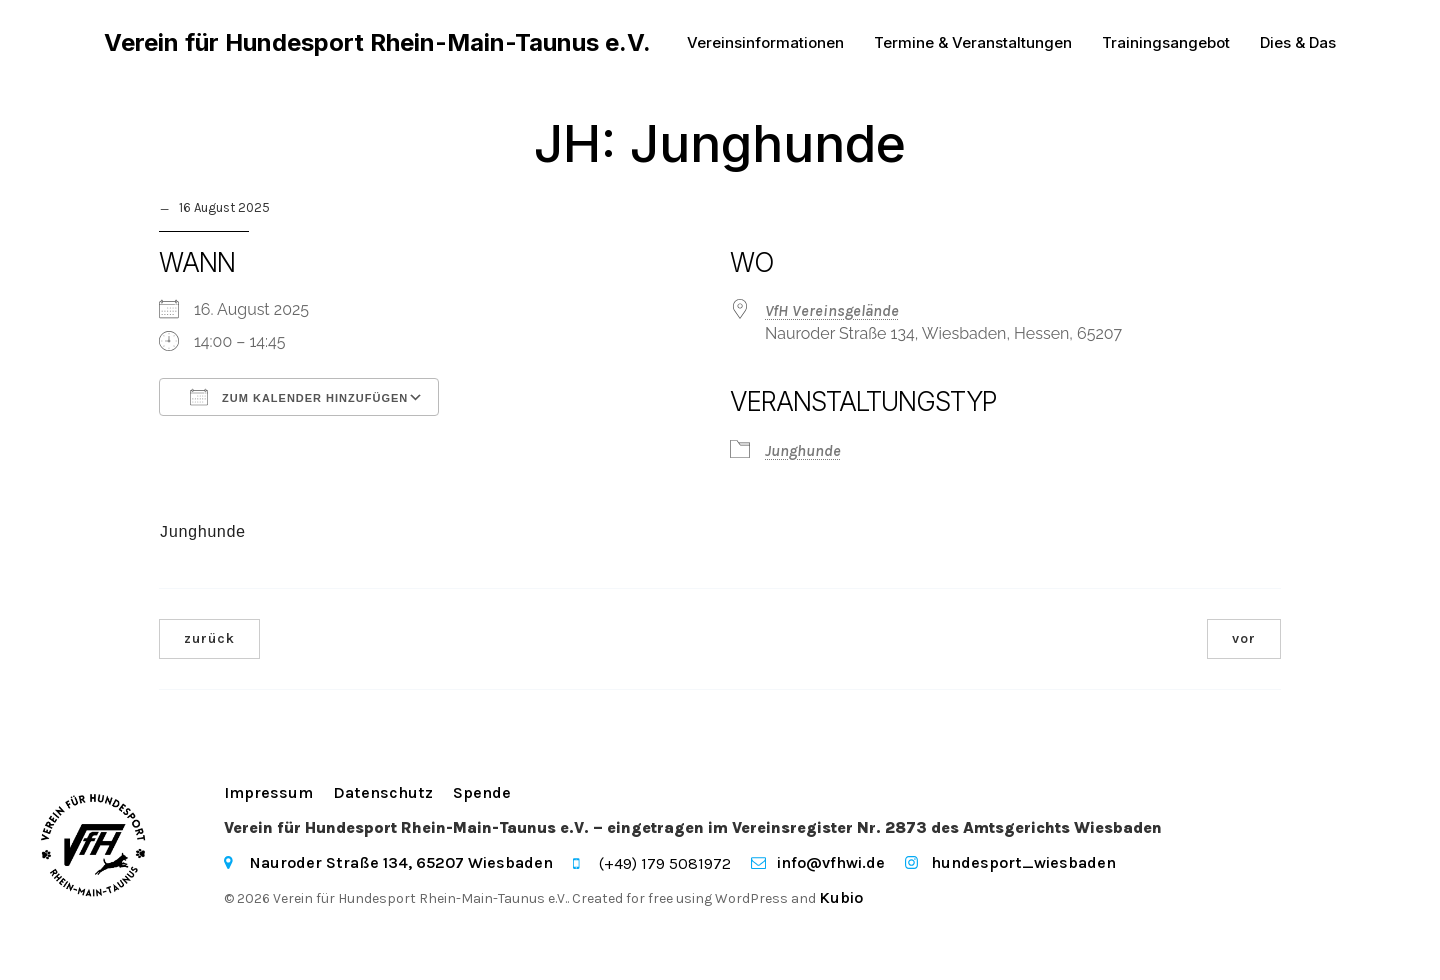 The image size is (1440, 980). Describe the element at coordinates (224, 212) in the screenshot. I see `16 August 2025` at that location.